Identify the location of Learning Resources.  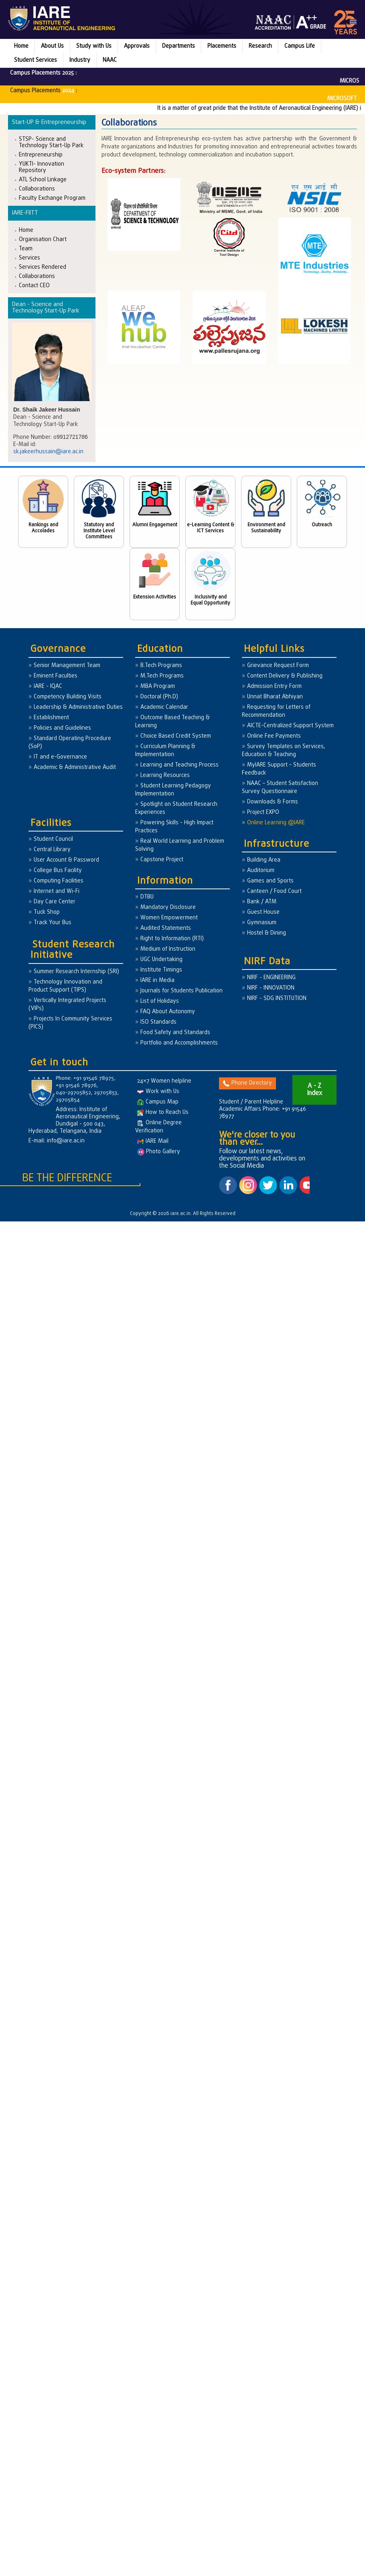
(165, 775).